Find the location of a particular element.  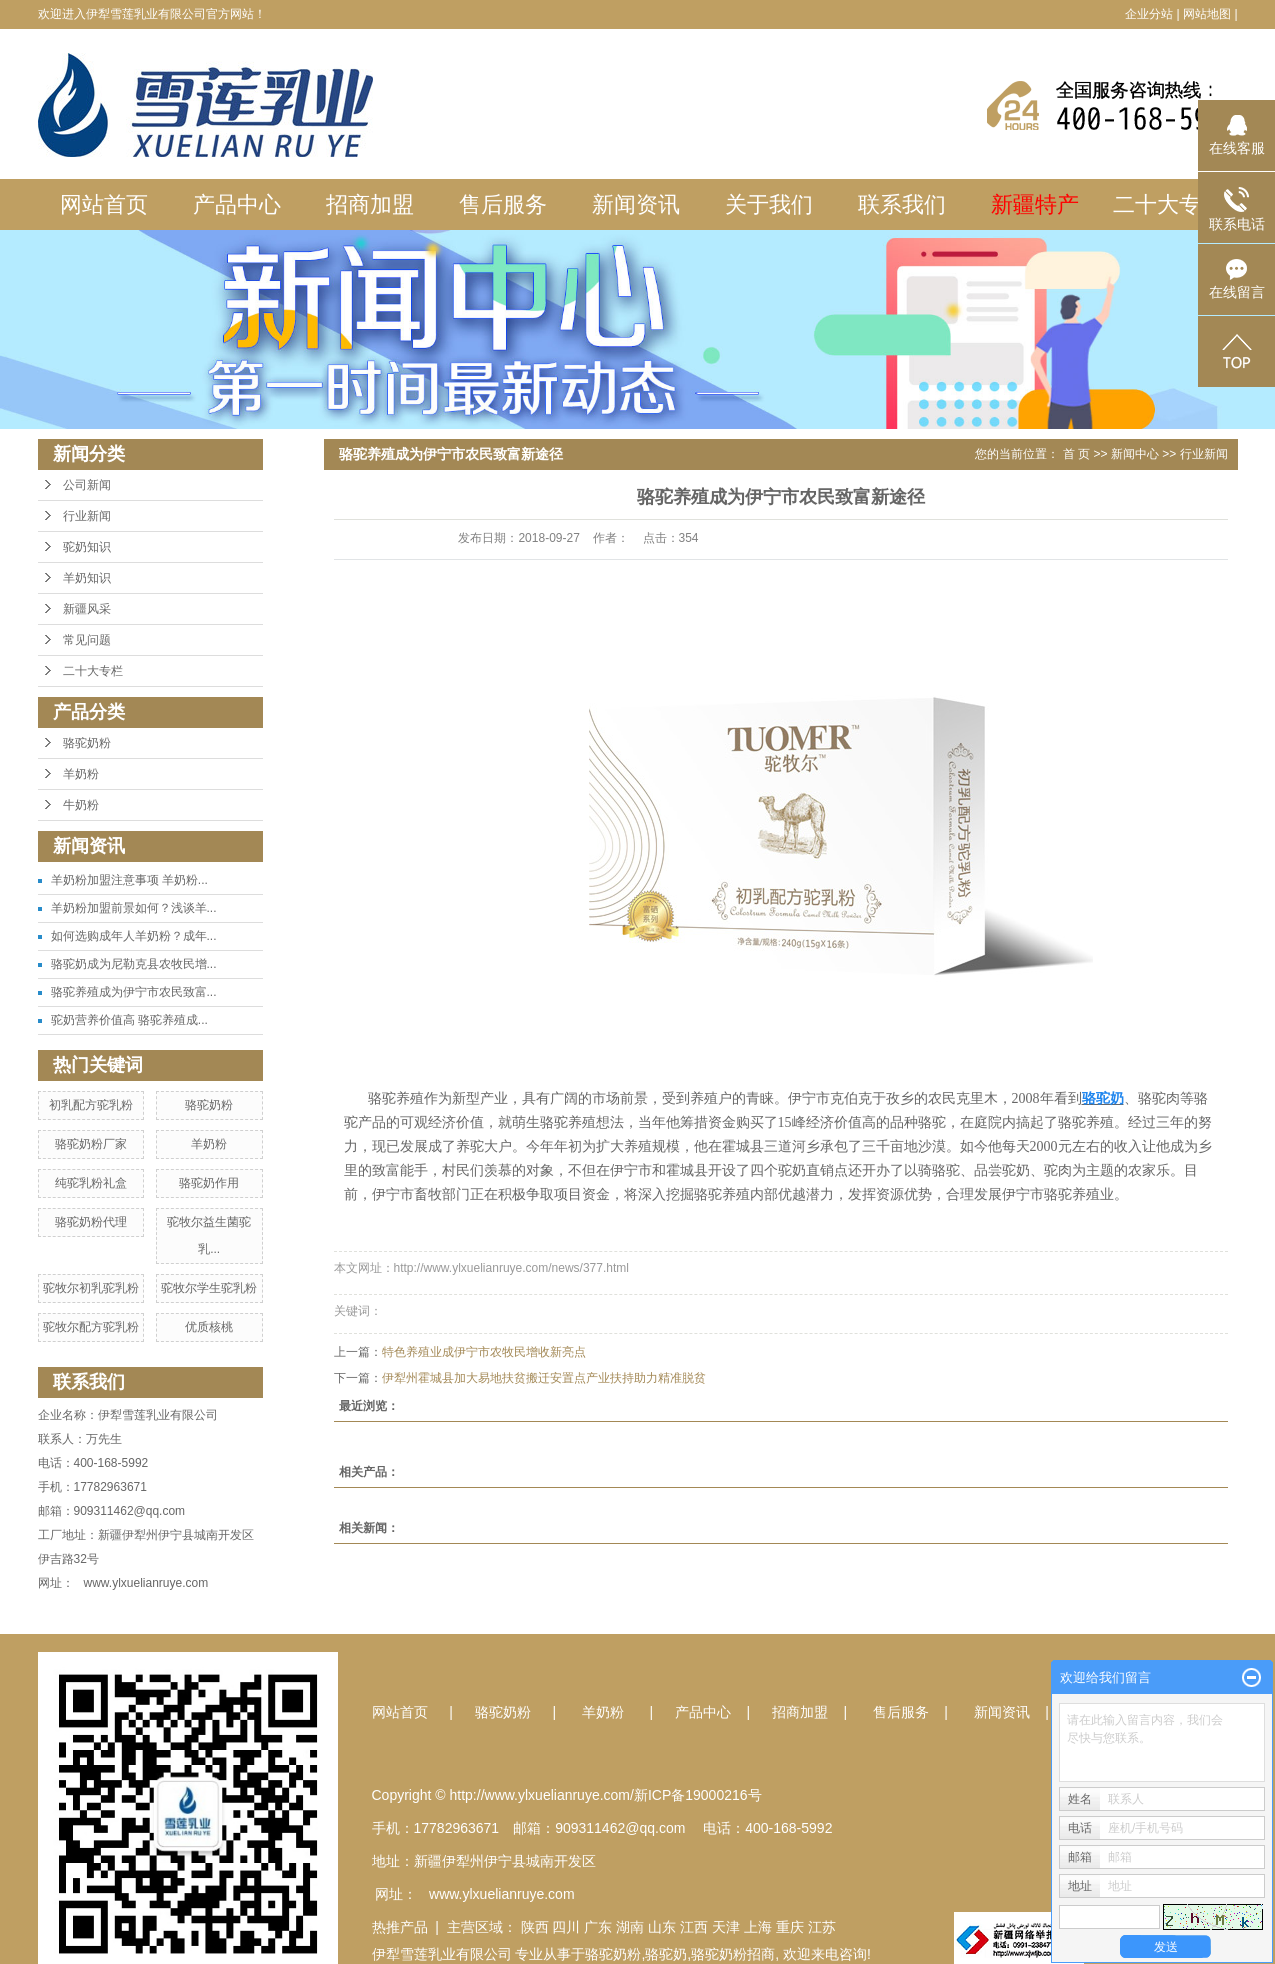

首 页 is located at coordinates (1076, 454).